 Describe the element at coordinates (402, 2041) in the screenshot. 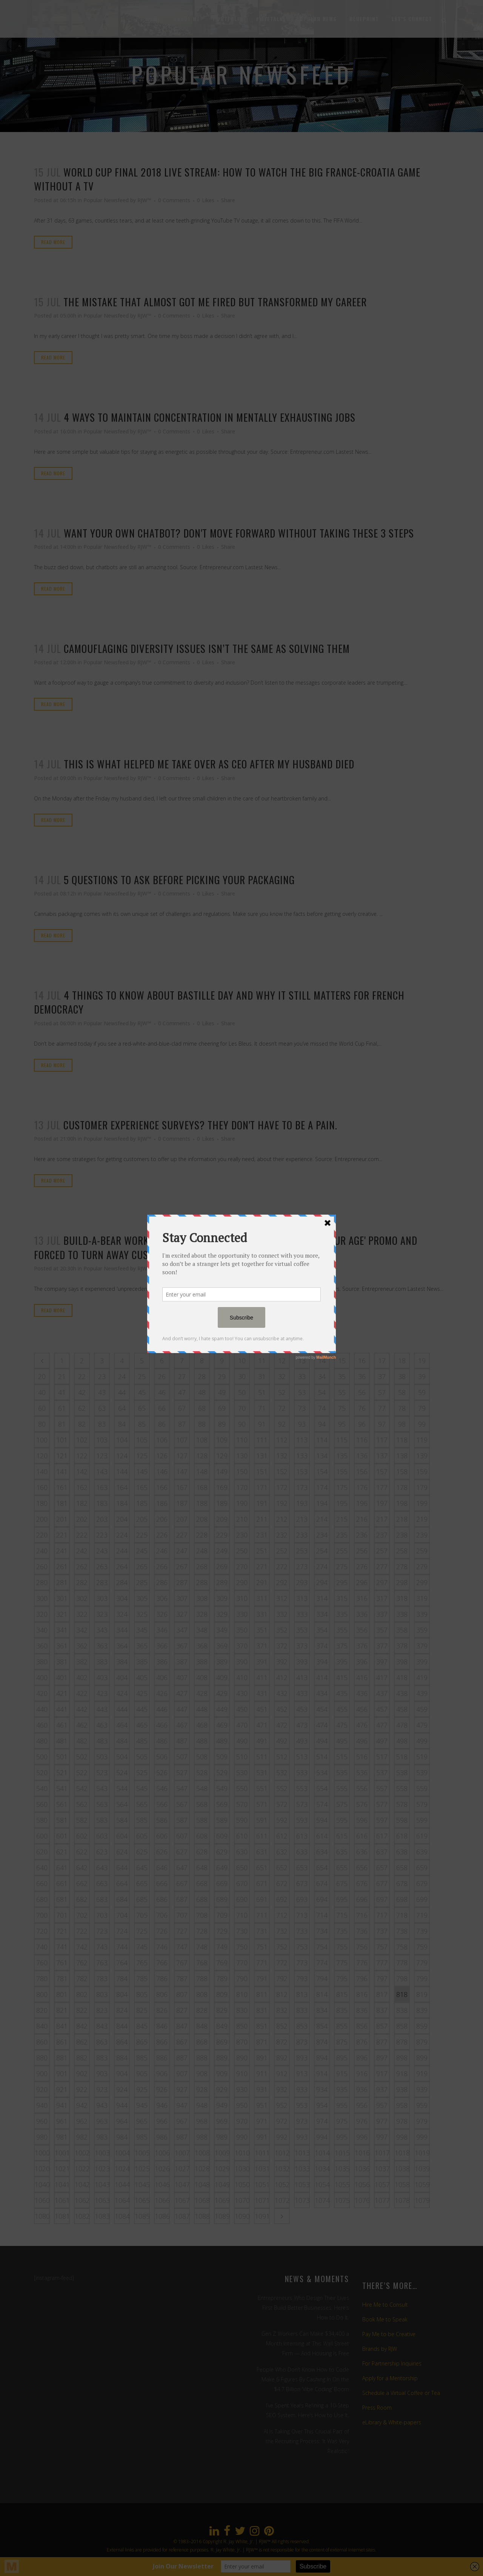

I see `878` at that location.